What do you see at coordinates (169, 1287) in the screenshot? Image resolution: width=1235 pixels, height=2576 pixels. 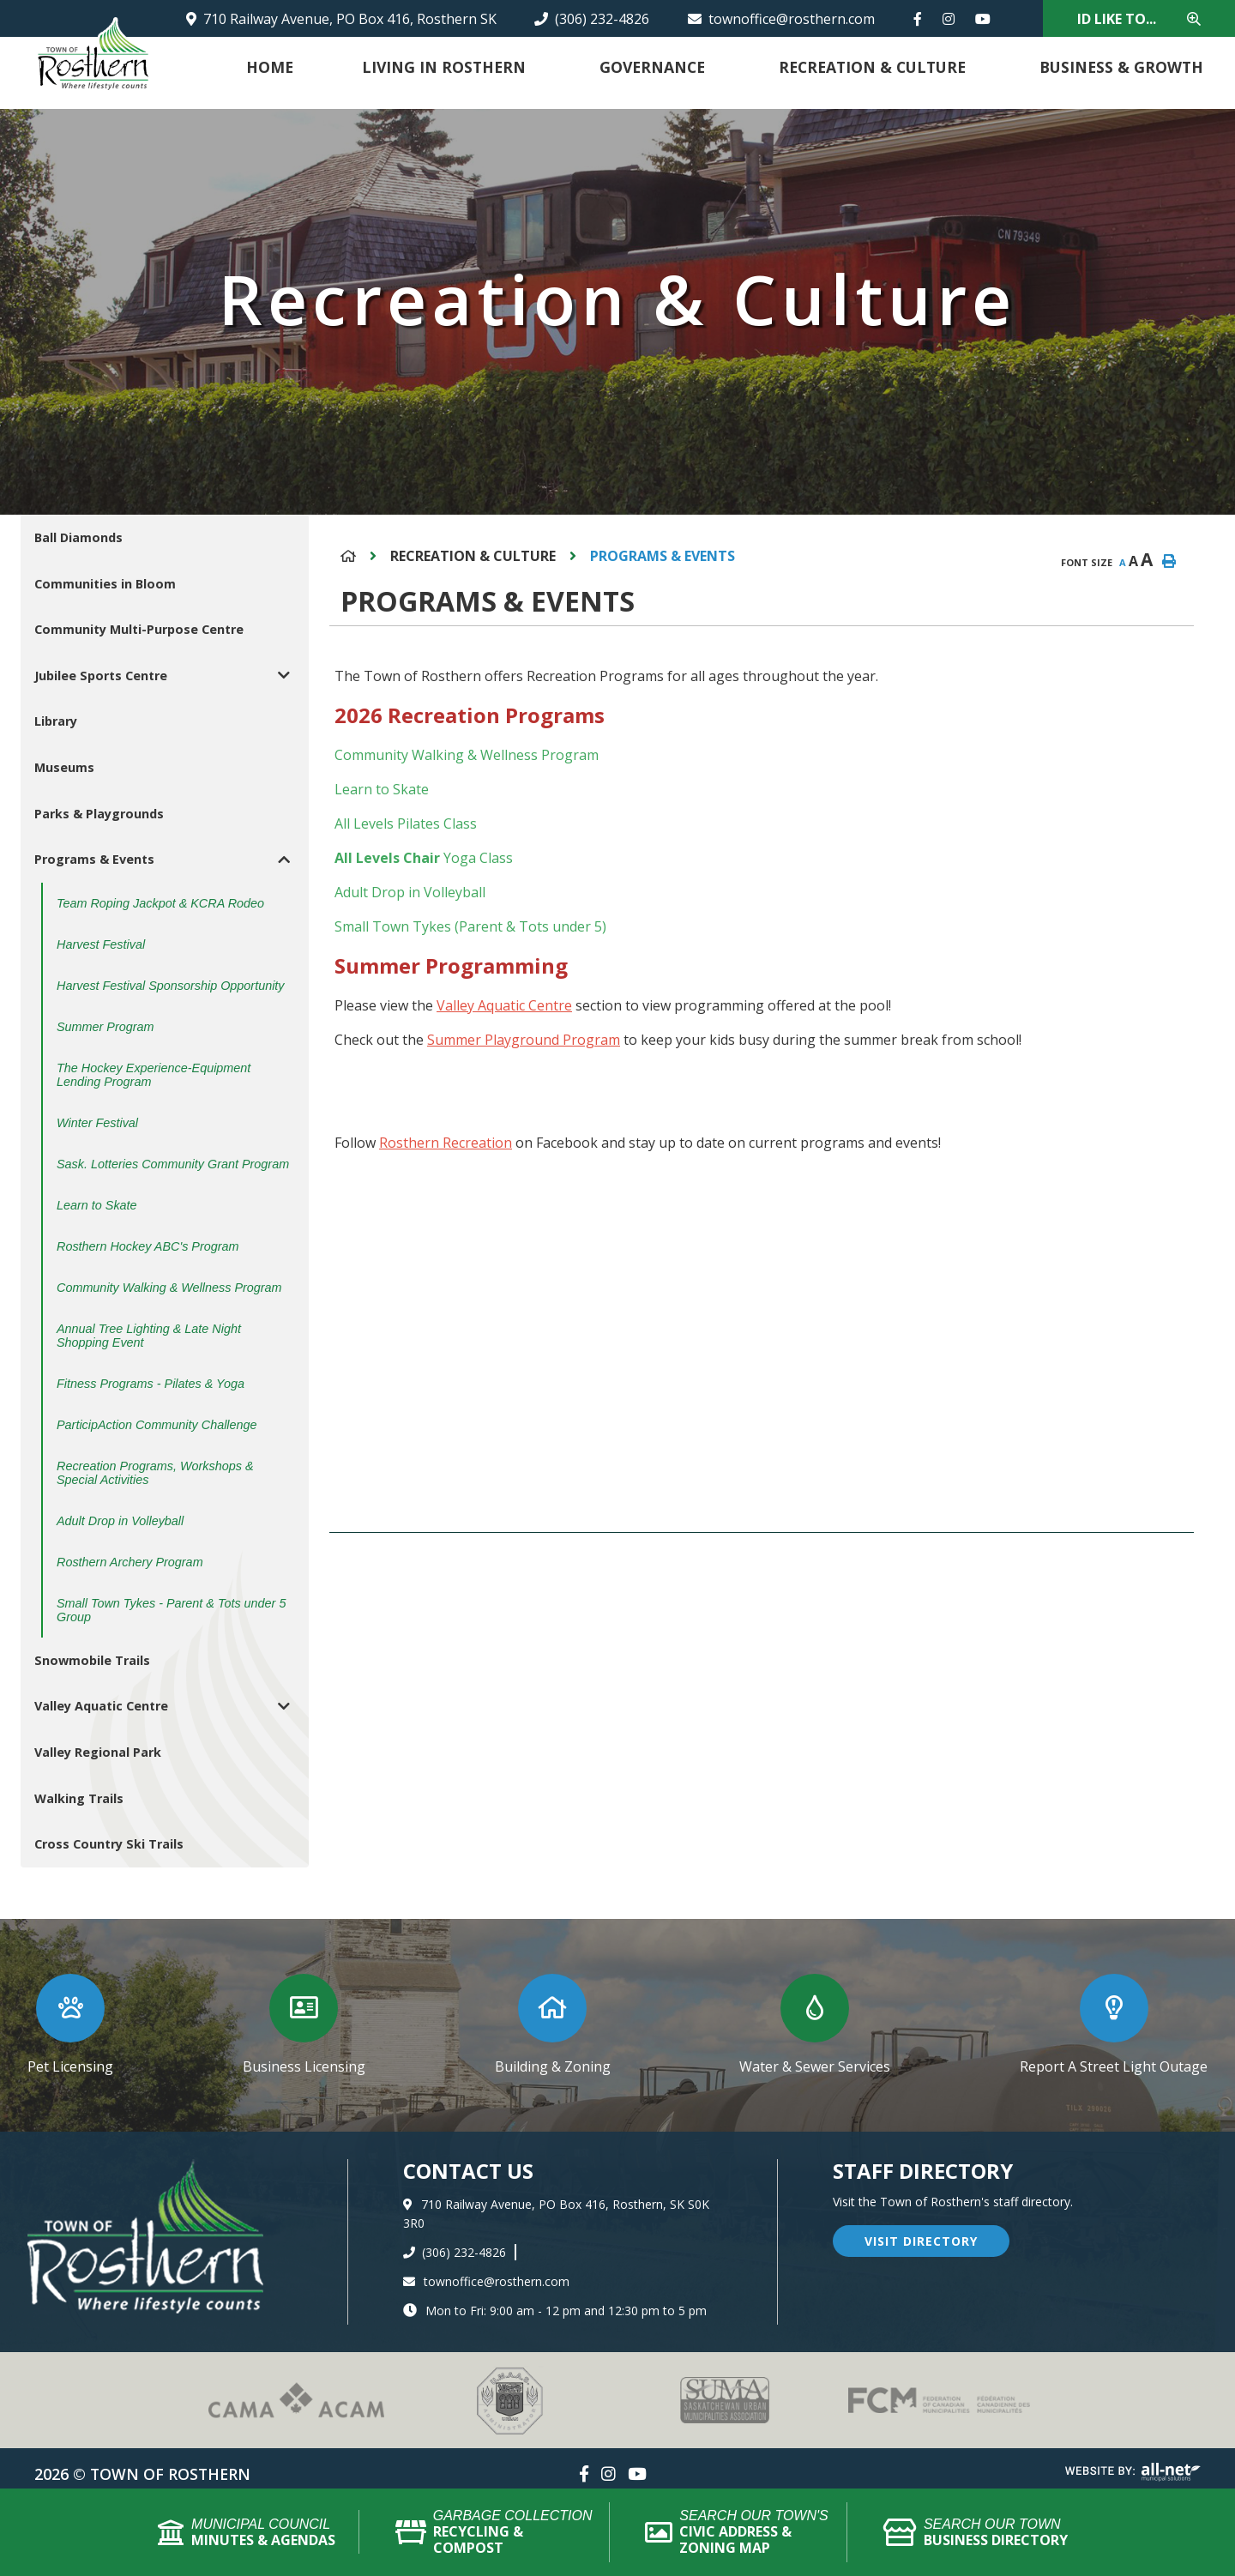 I see `Community Walking & Wellness Program [menuitem]` at bounding box center [169, 1287].